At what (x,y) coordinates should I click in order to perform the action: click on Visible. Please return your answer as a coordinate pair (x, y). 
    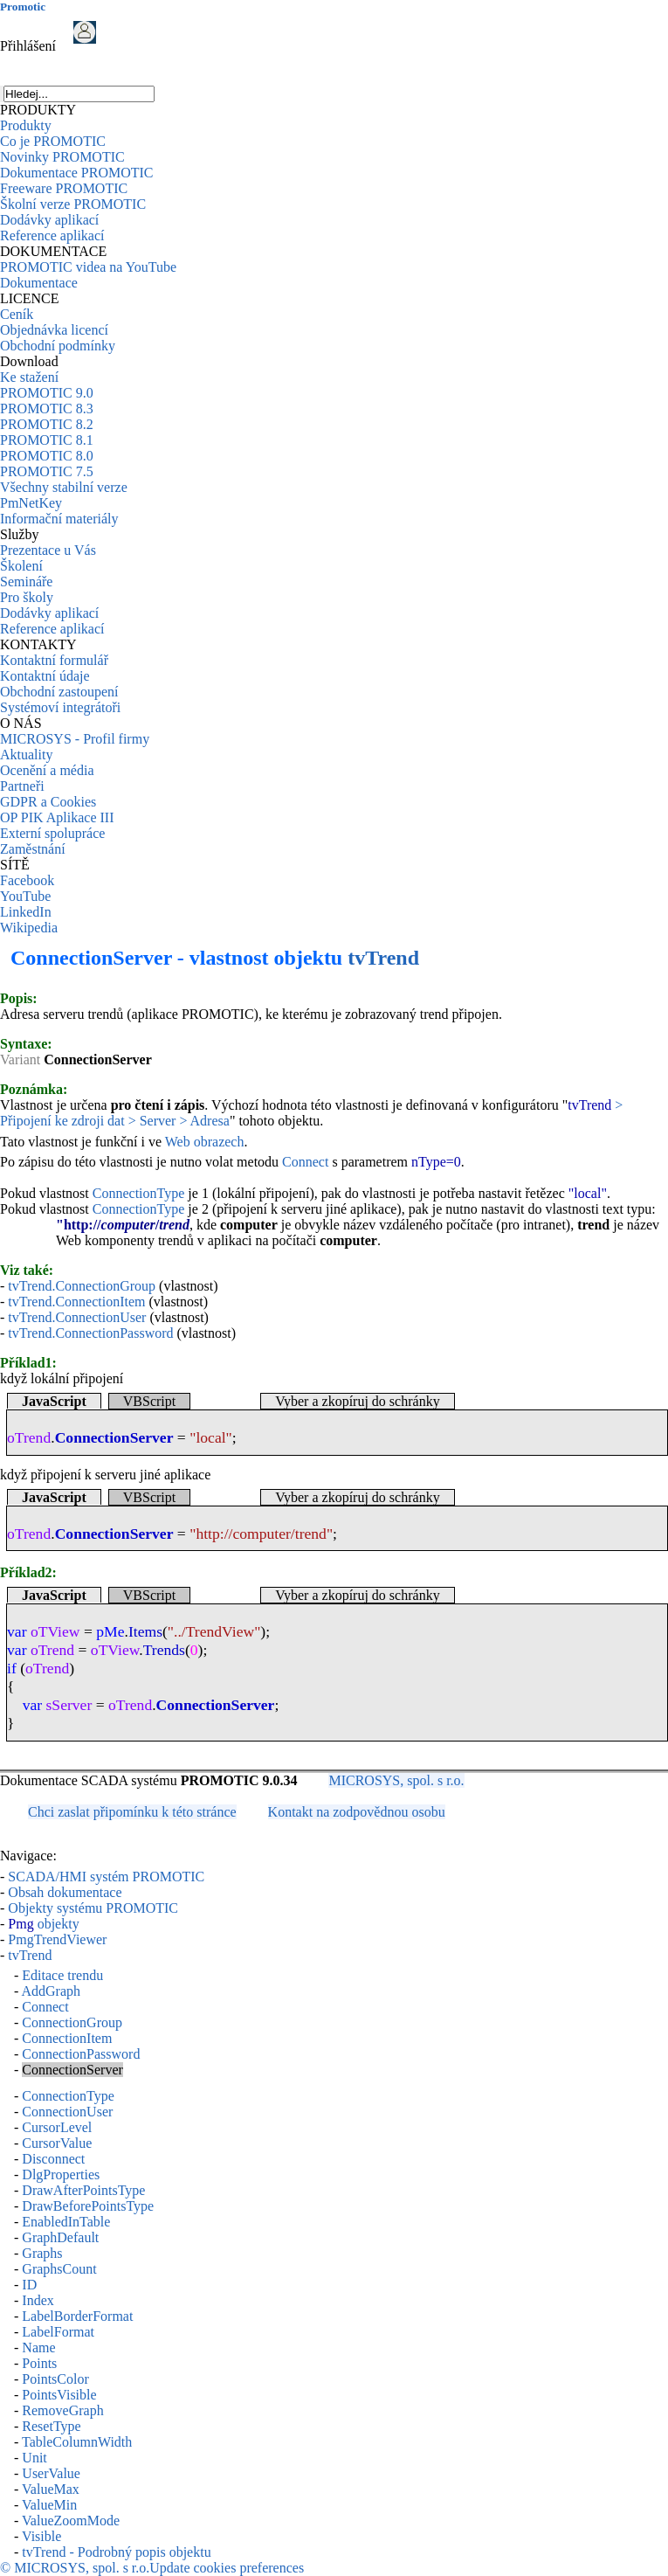
    Looking at the image, I should click on (41, 2536).